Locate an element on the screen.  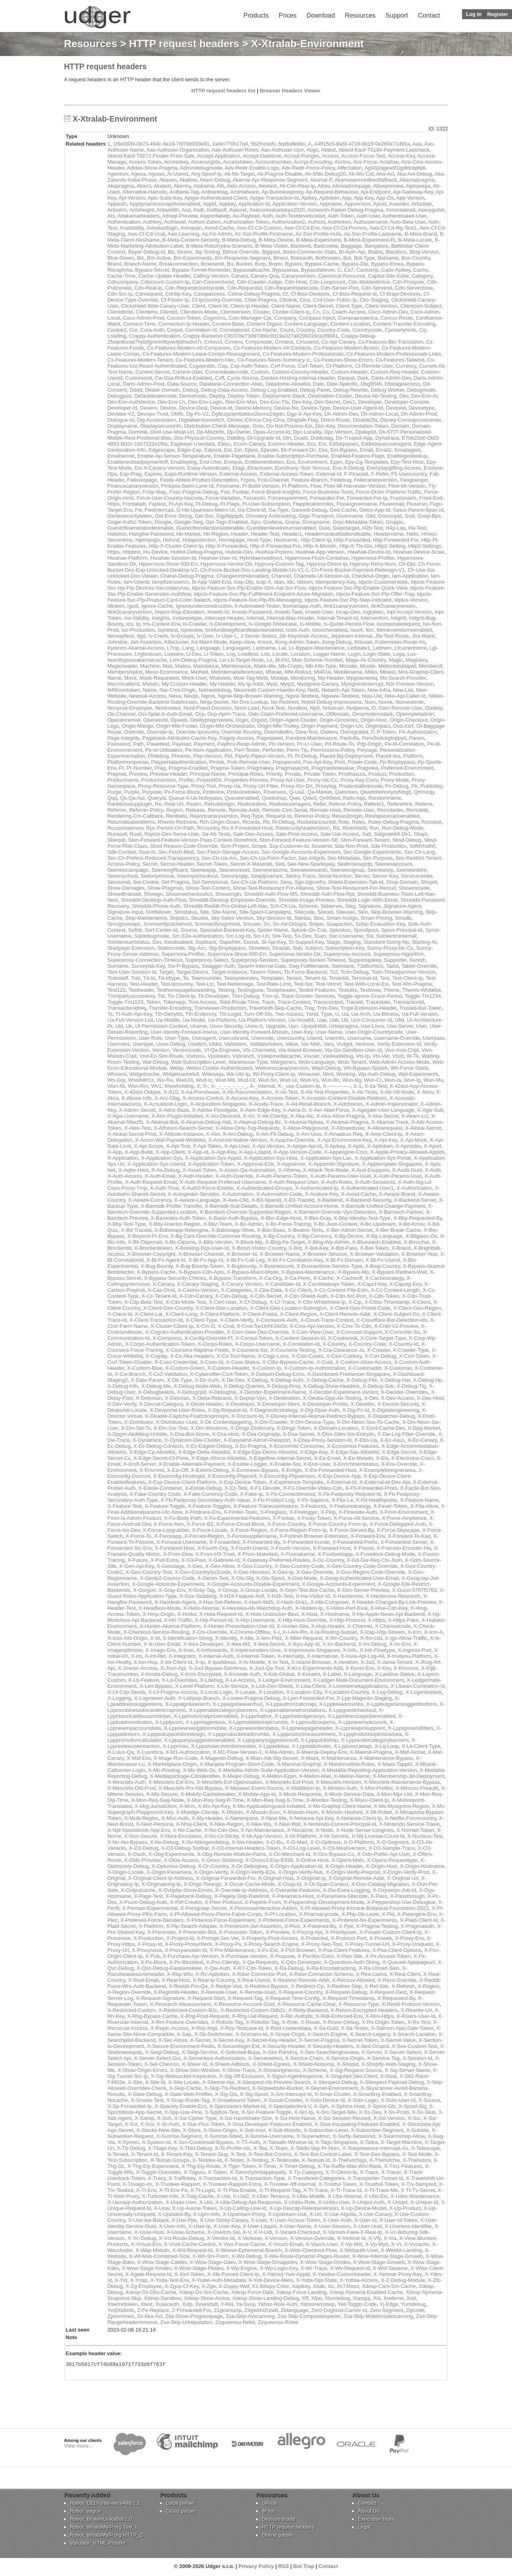
X-Gorgon is located at coordinates (144, 1590).